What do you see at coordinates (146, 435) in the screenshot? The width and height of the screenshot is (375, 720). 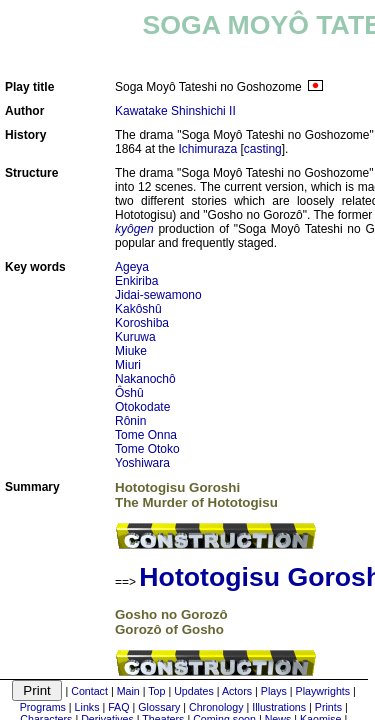 I see `Tome Onna` at bounding box center [146, 435].